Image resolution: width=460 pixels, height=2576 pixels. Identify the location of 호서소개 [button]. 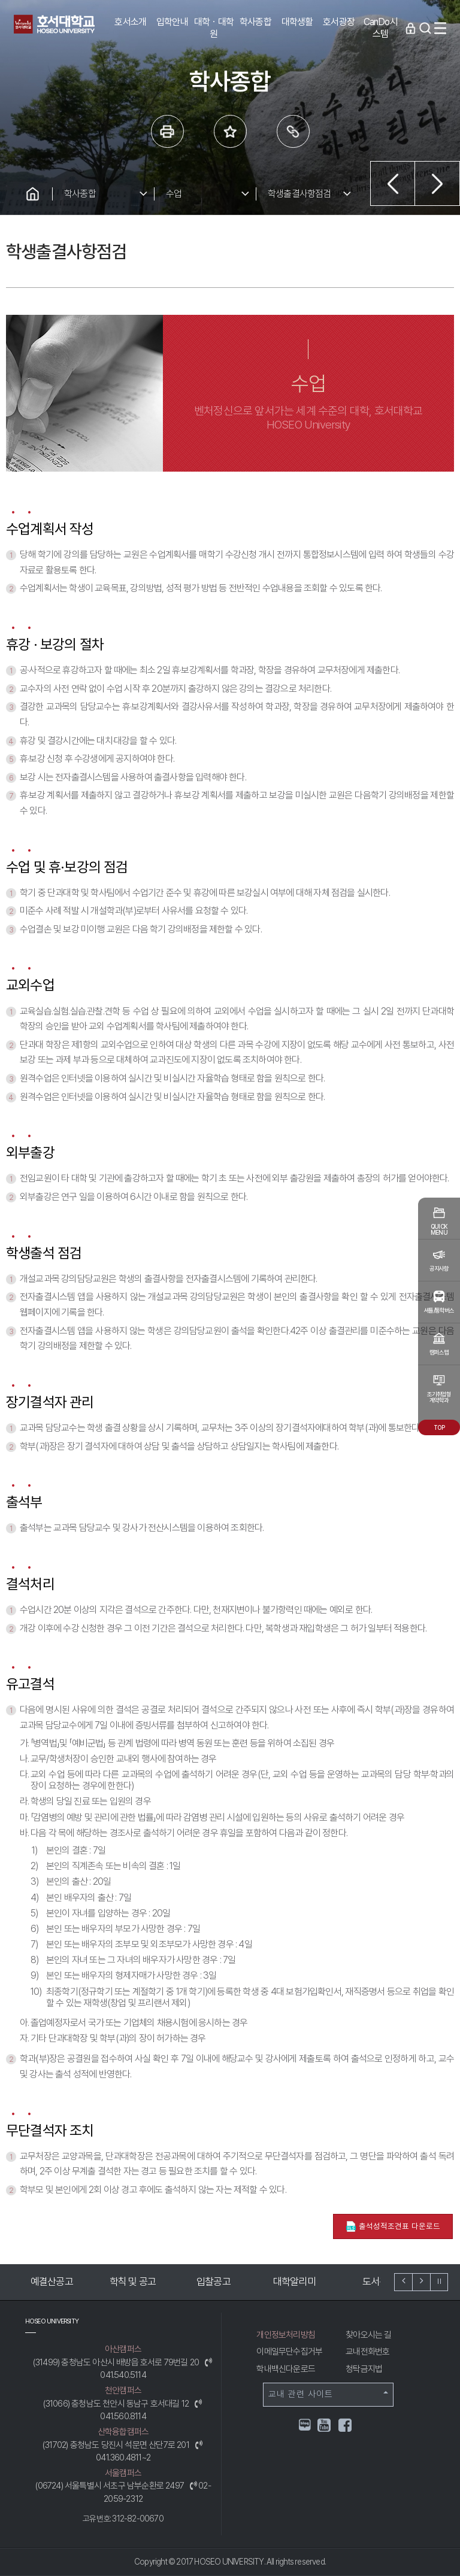
(130, 22).